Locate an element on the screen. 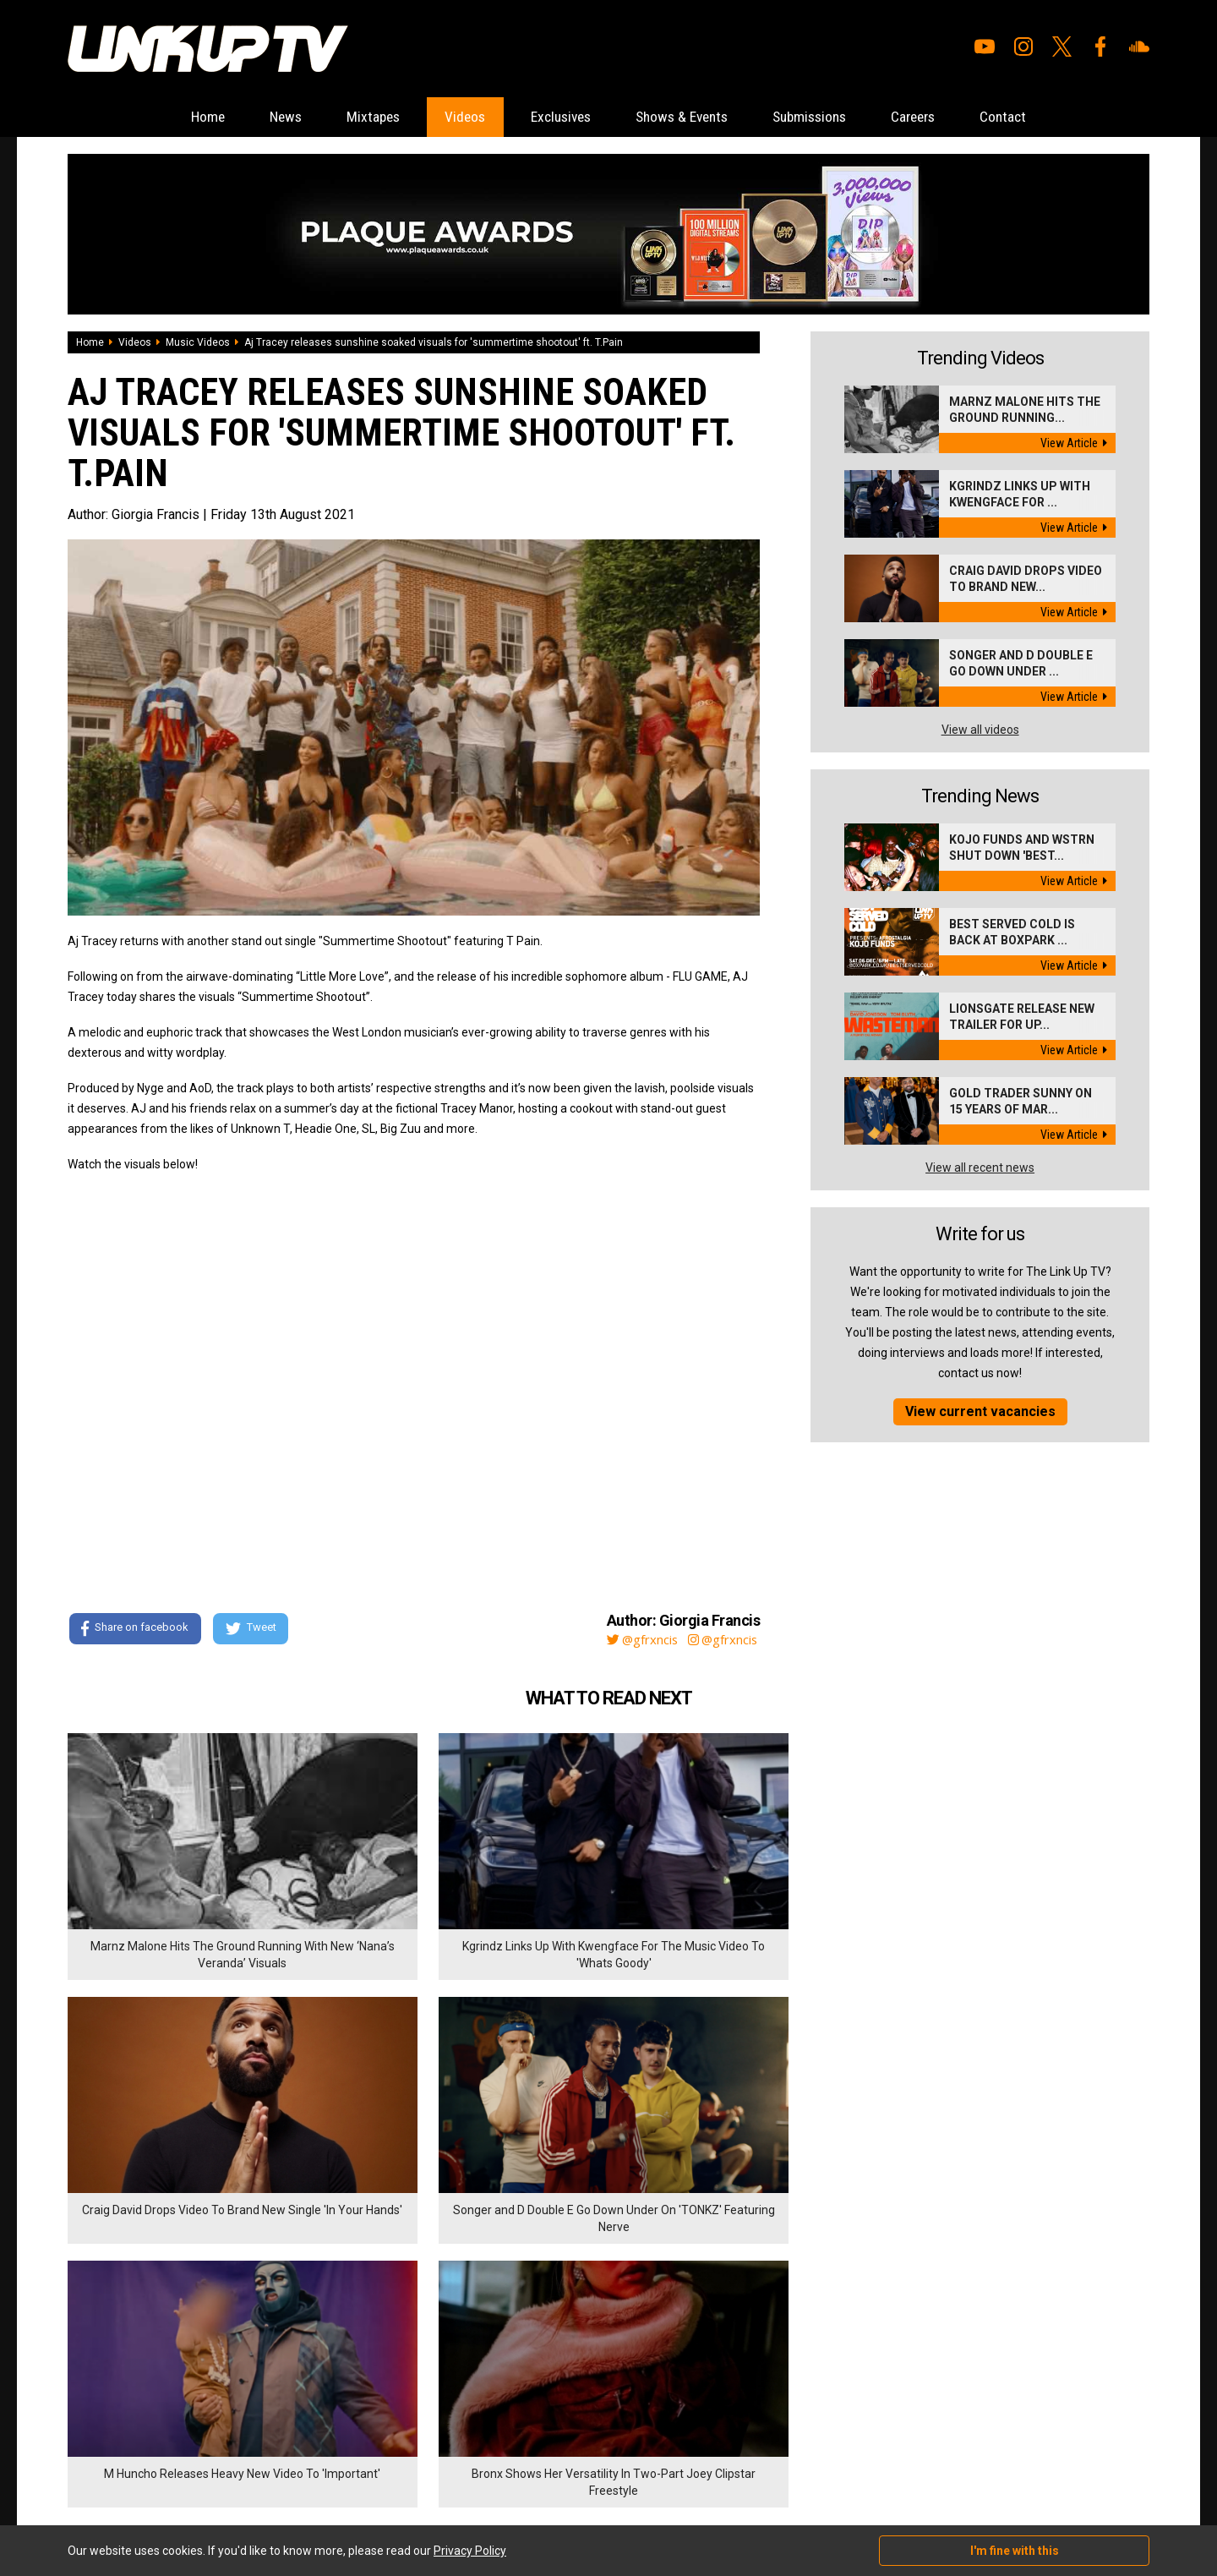  Videos is located at coordinates (450, 117).